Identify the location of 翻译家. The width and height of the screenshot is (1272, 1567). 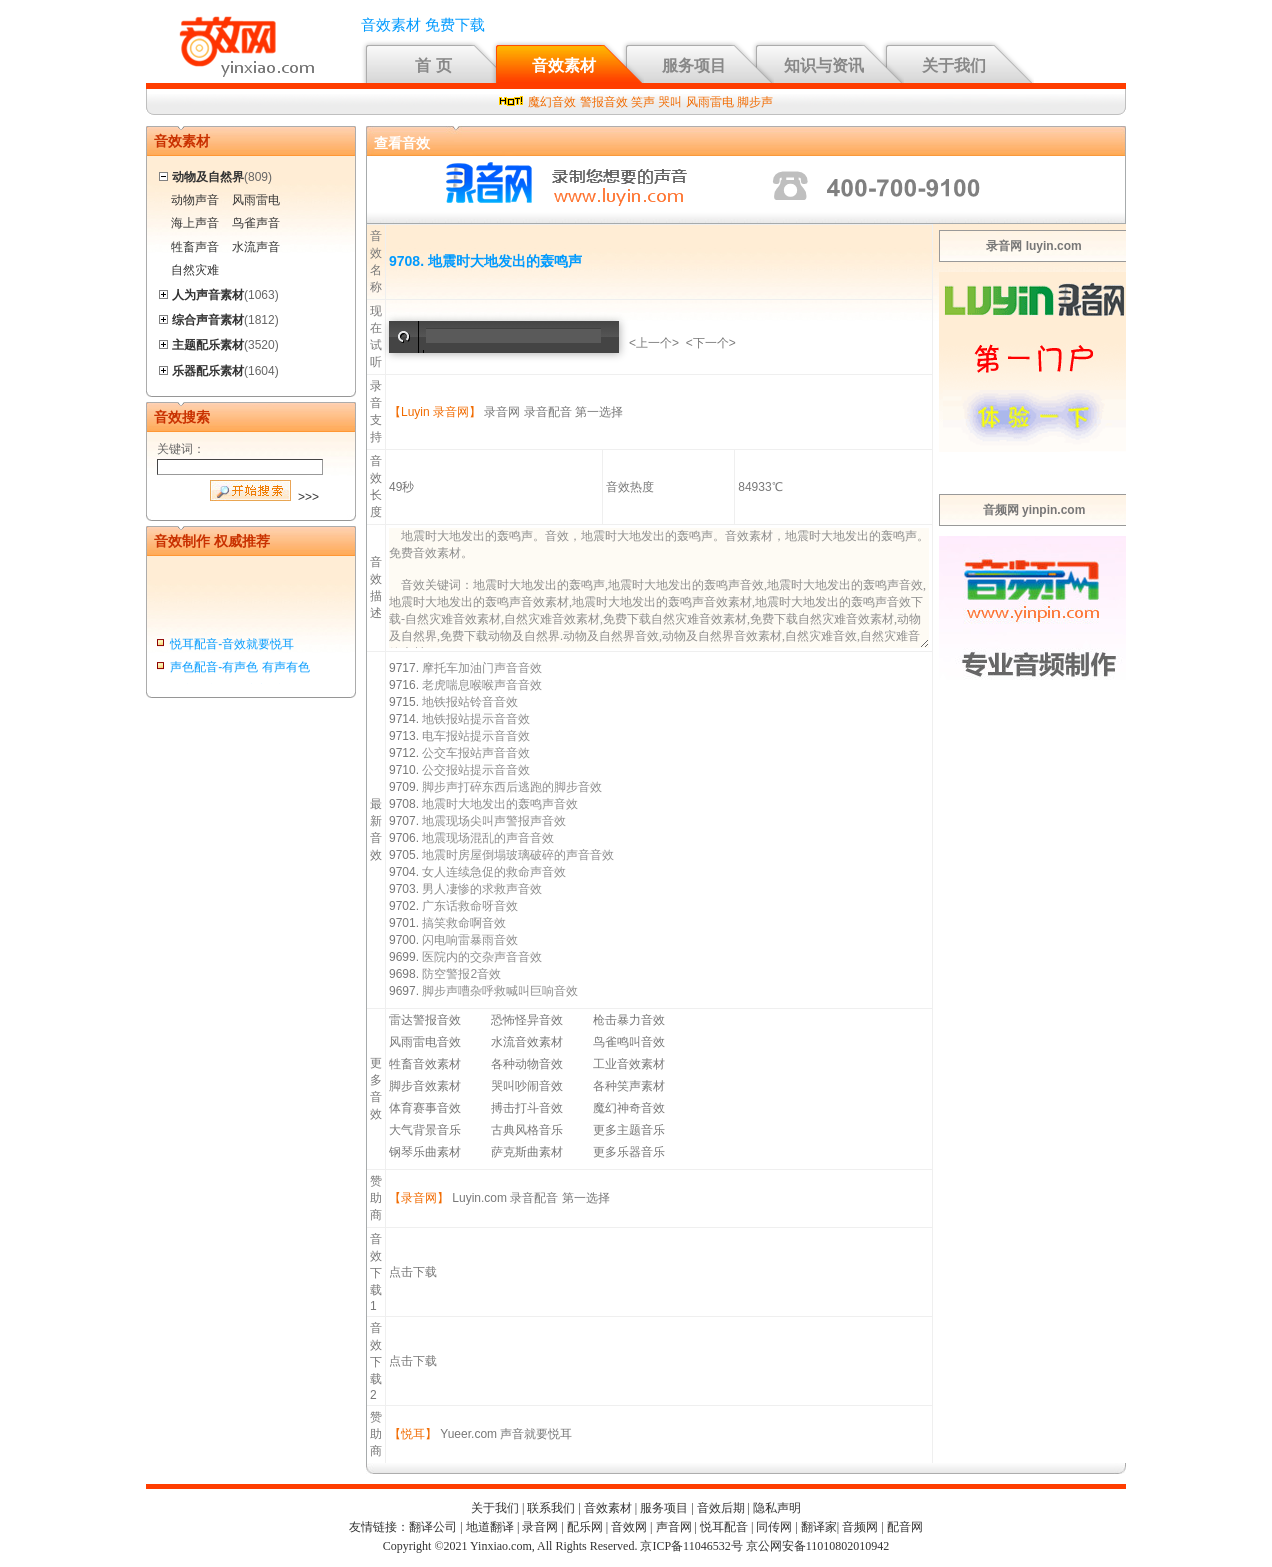
(819, 1527).